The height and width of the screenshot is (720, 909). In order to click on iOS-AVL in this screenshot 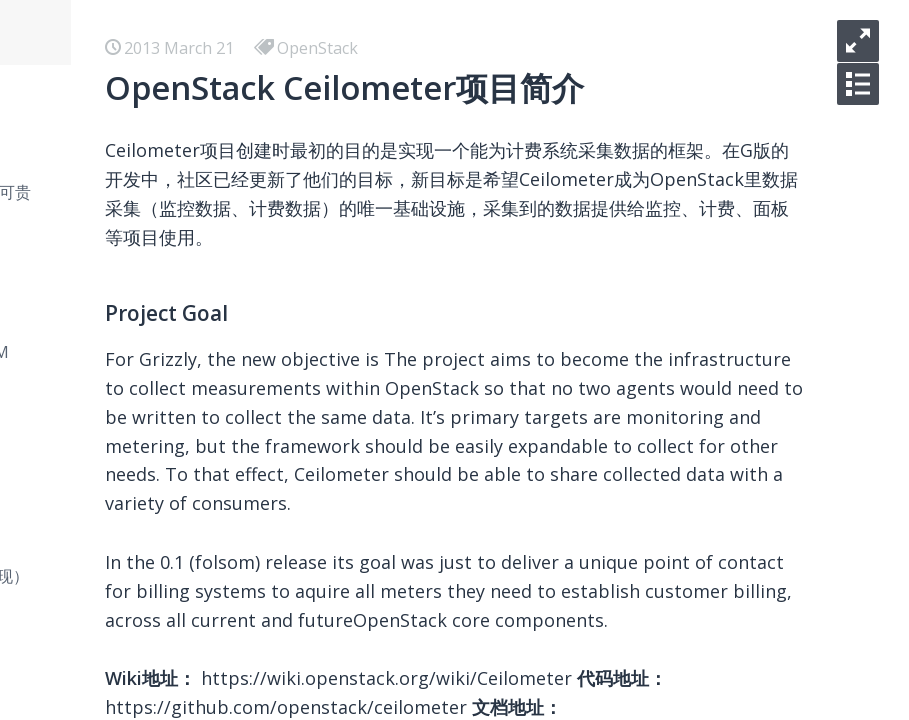, I will do `click(182, 96)`.